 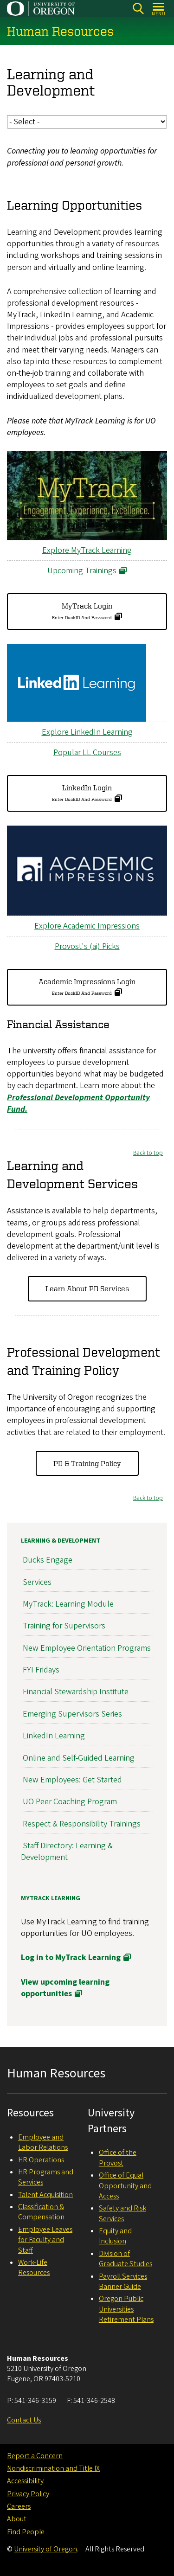 What do you see at coordinates (35, 2456) in the screenshot?
I see `Report a Concern` at bounding box center [35, 2456].